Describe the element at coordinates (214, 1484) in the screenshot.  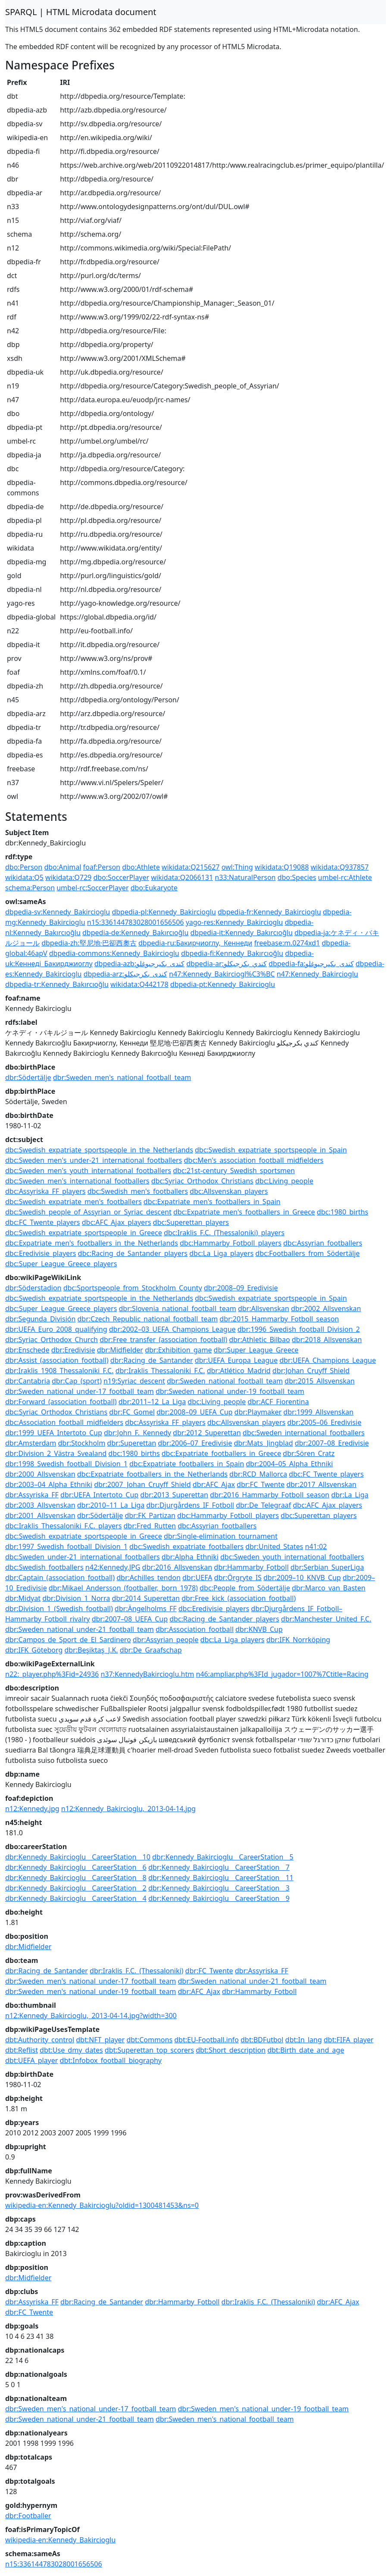
I see `dbr:AFC_Ajax` at that location.